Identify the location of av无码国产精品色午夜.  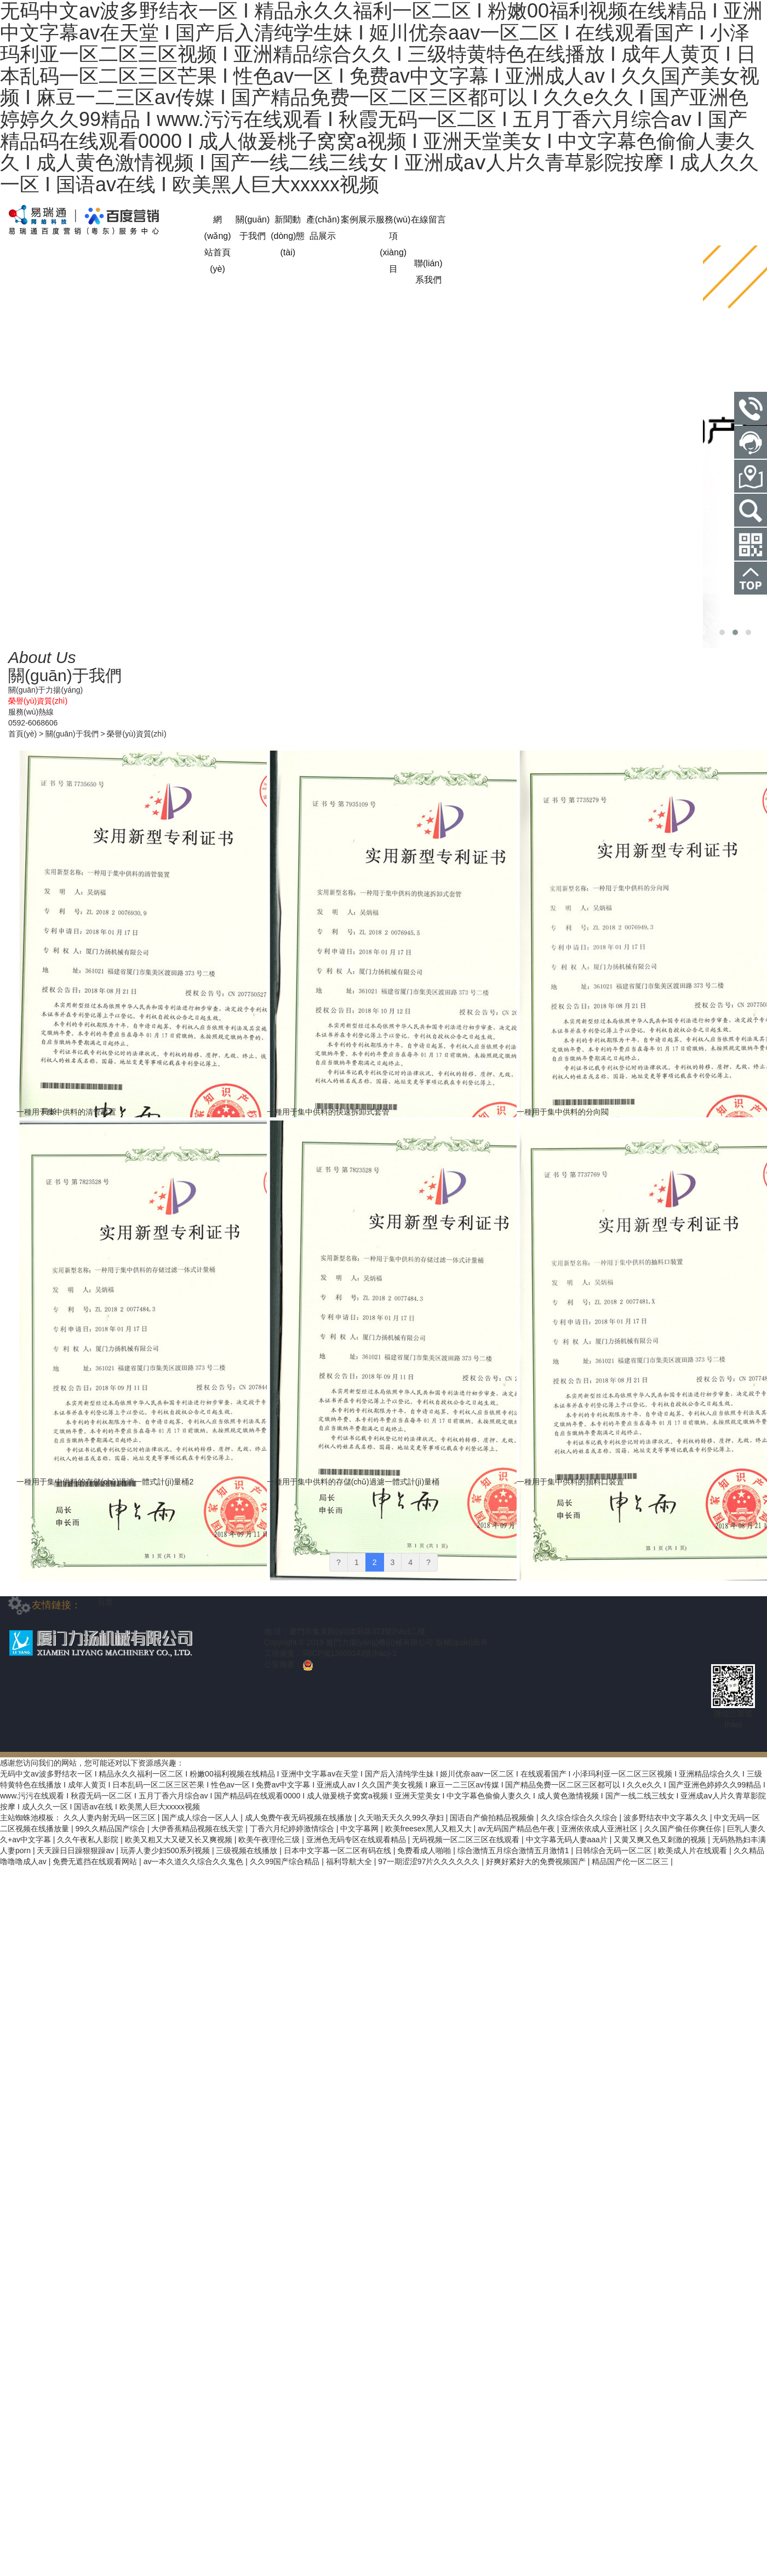
(517, 1828).